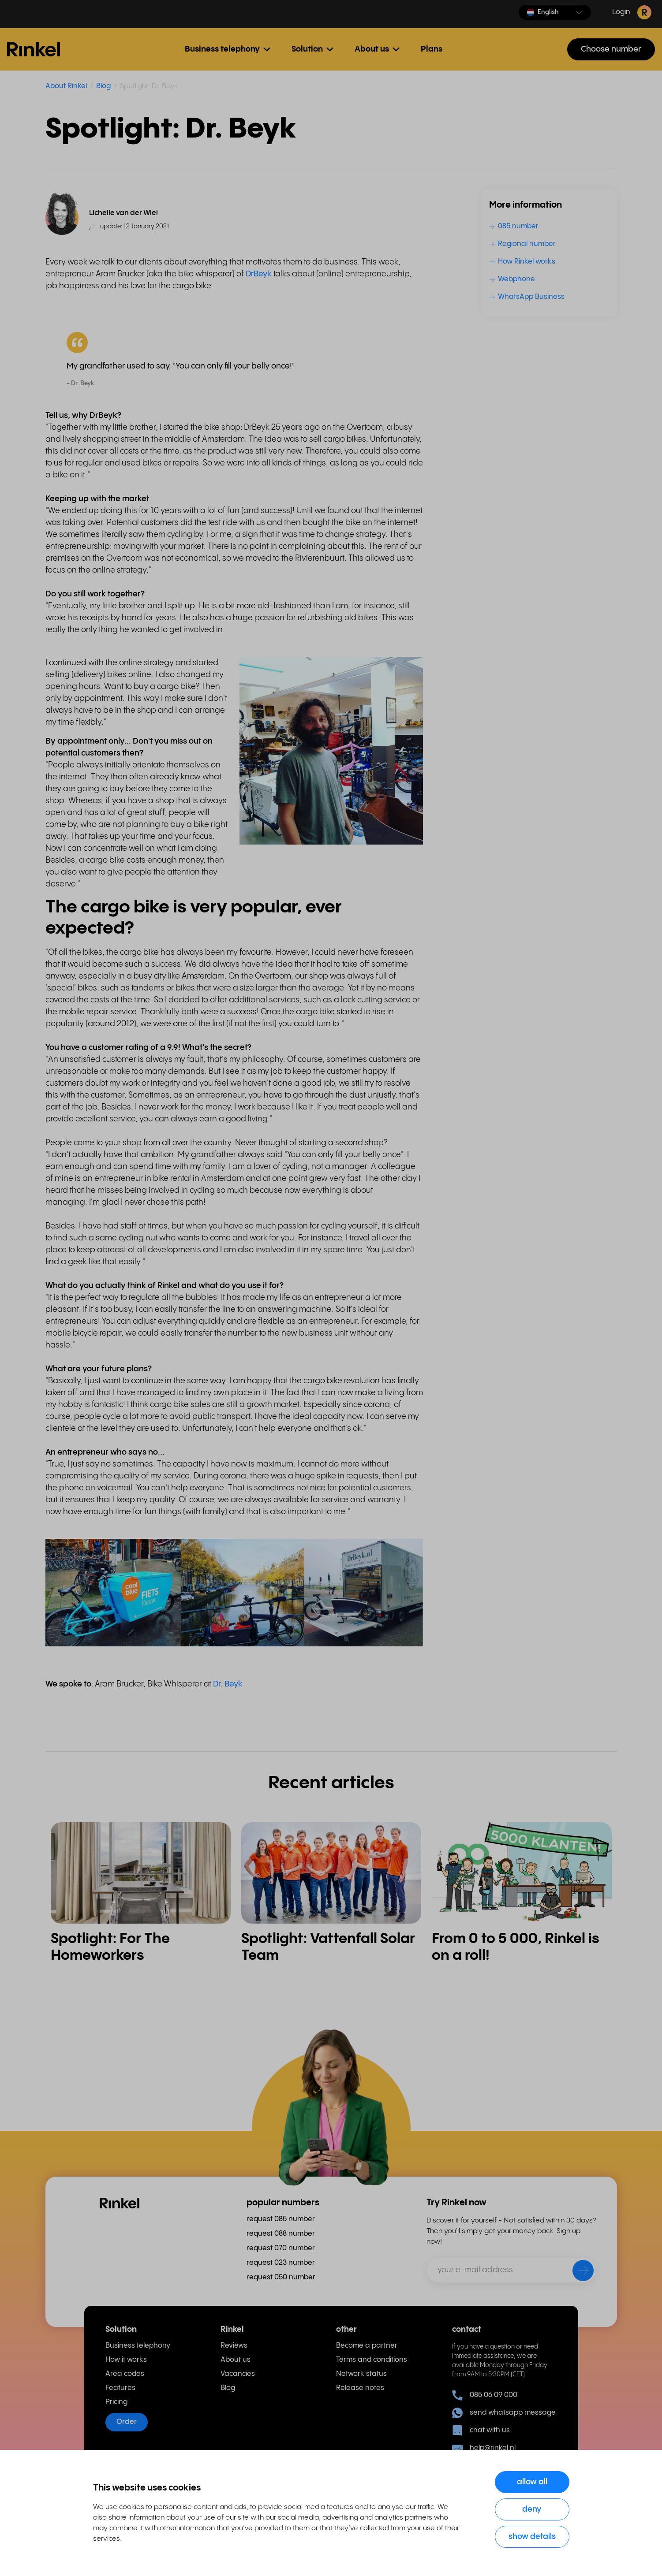  What do you see at coordinates (515, 1947) in the screenshot?
I see `From 0 to 5 000, Rinkel is on a roll!` at bounding box center [515, 1947].